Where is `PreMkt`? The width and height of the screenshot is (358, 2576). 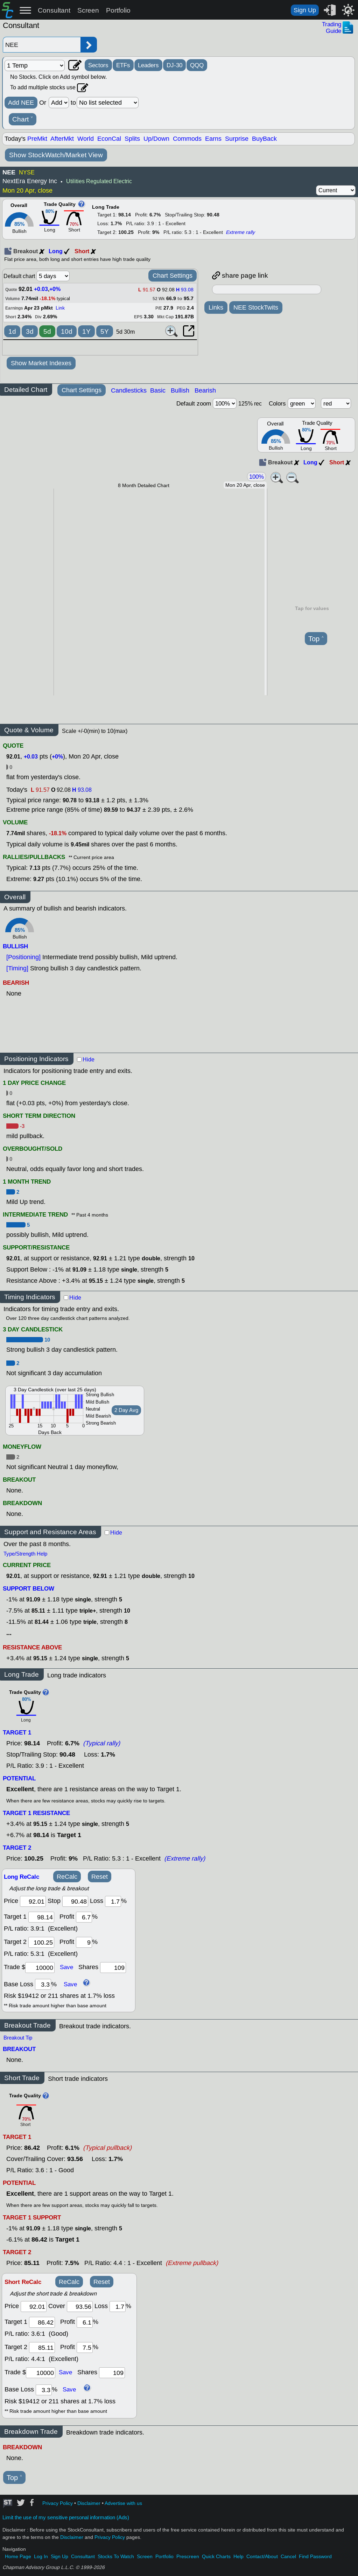 PreMkt is located at coordinates (37, 138).